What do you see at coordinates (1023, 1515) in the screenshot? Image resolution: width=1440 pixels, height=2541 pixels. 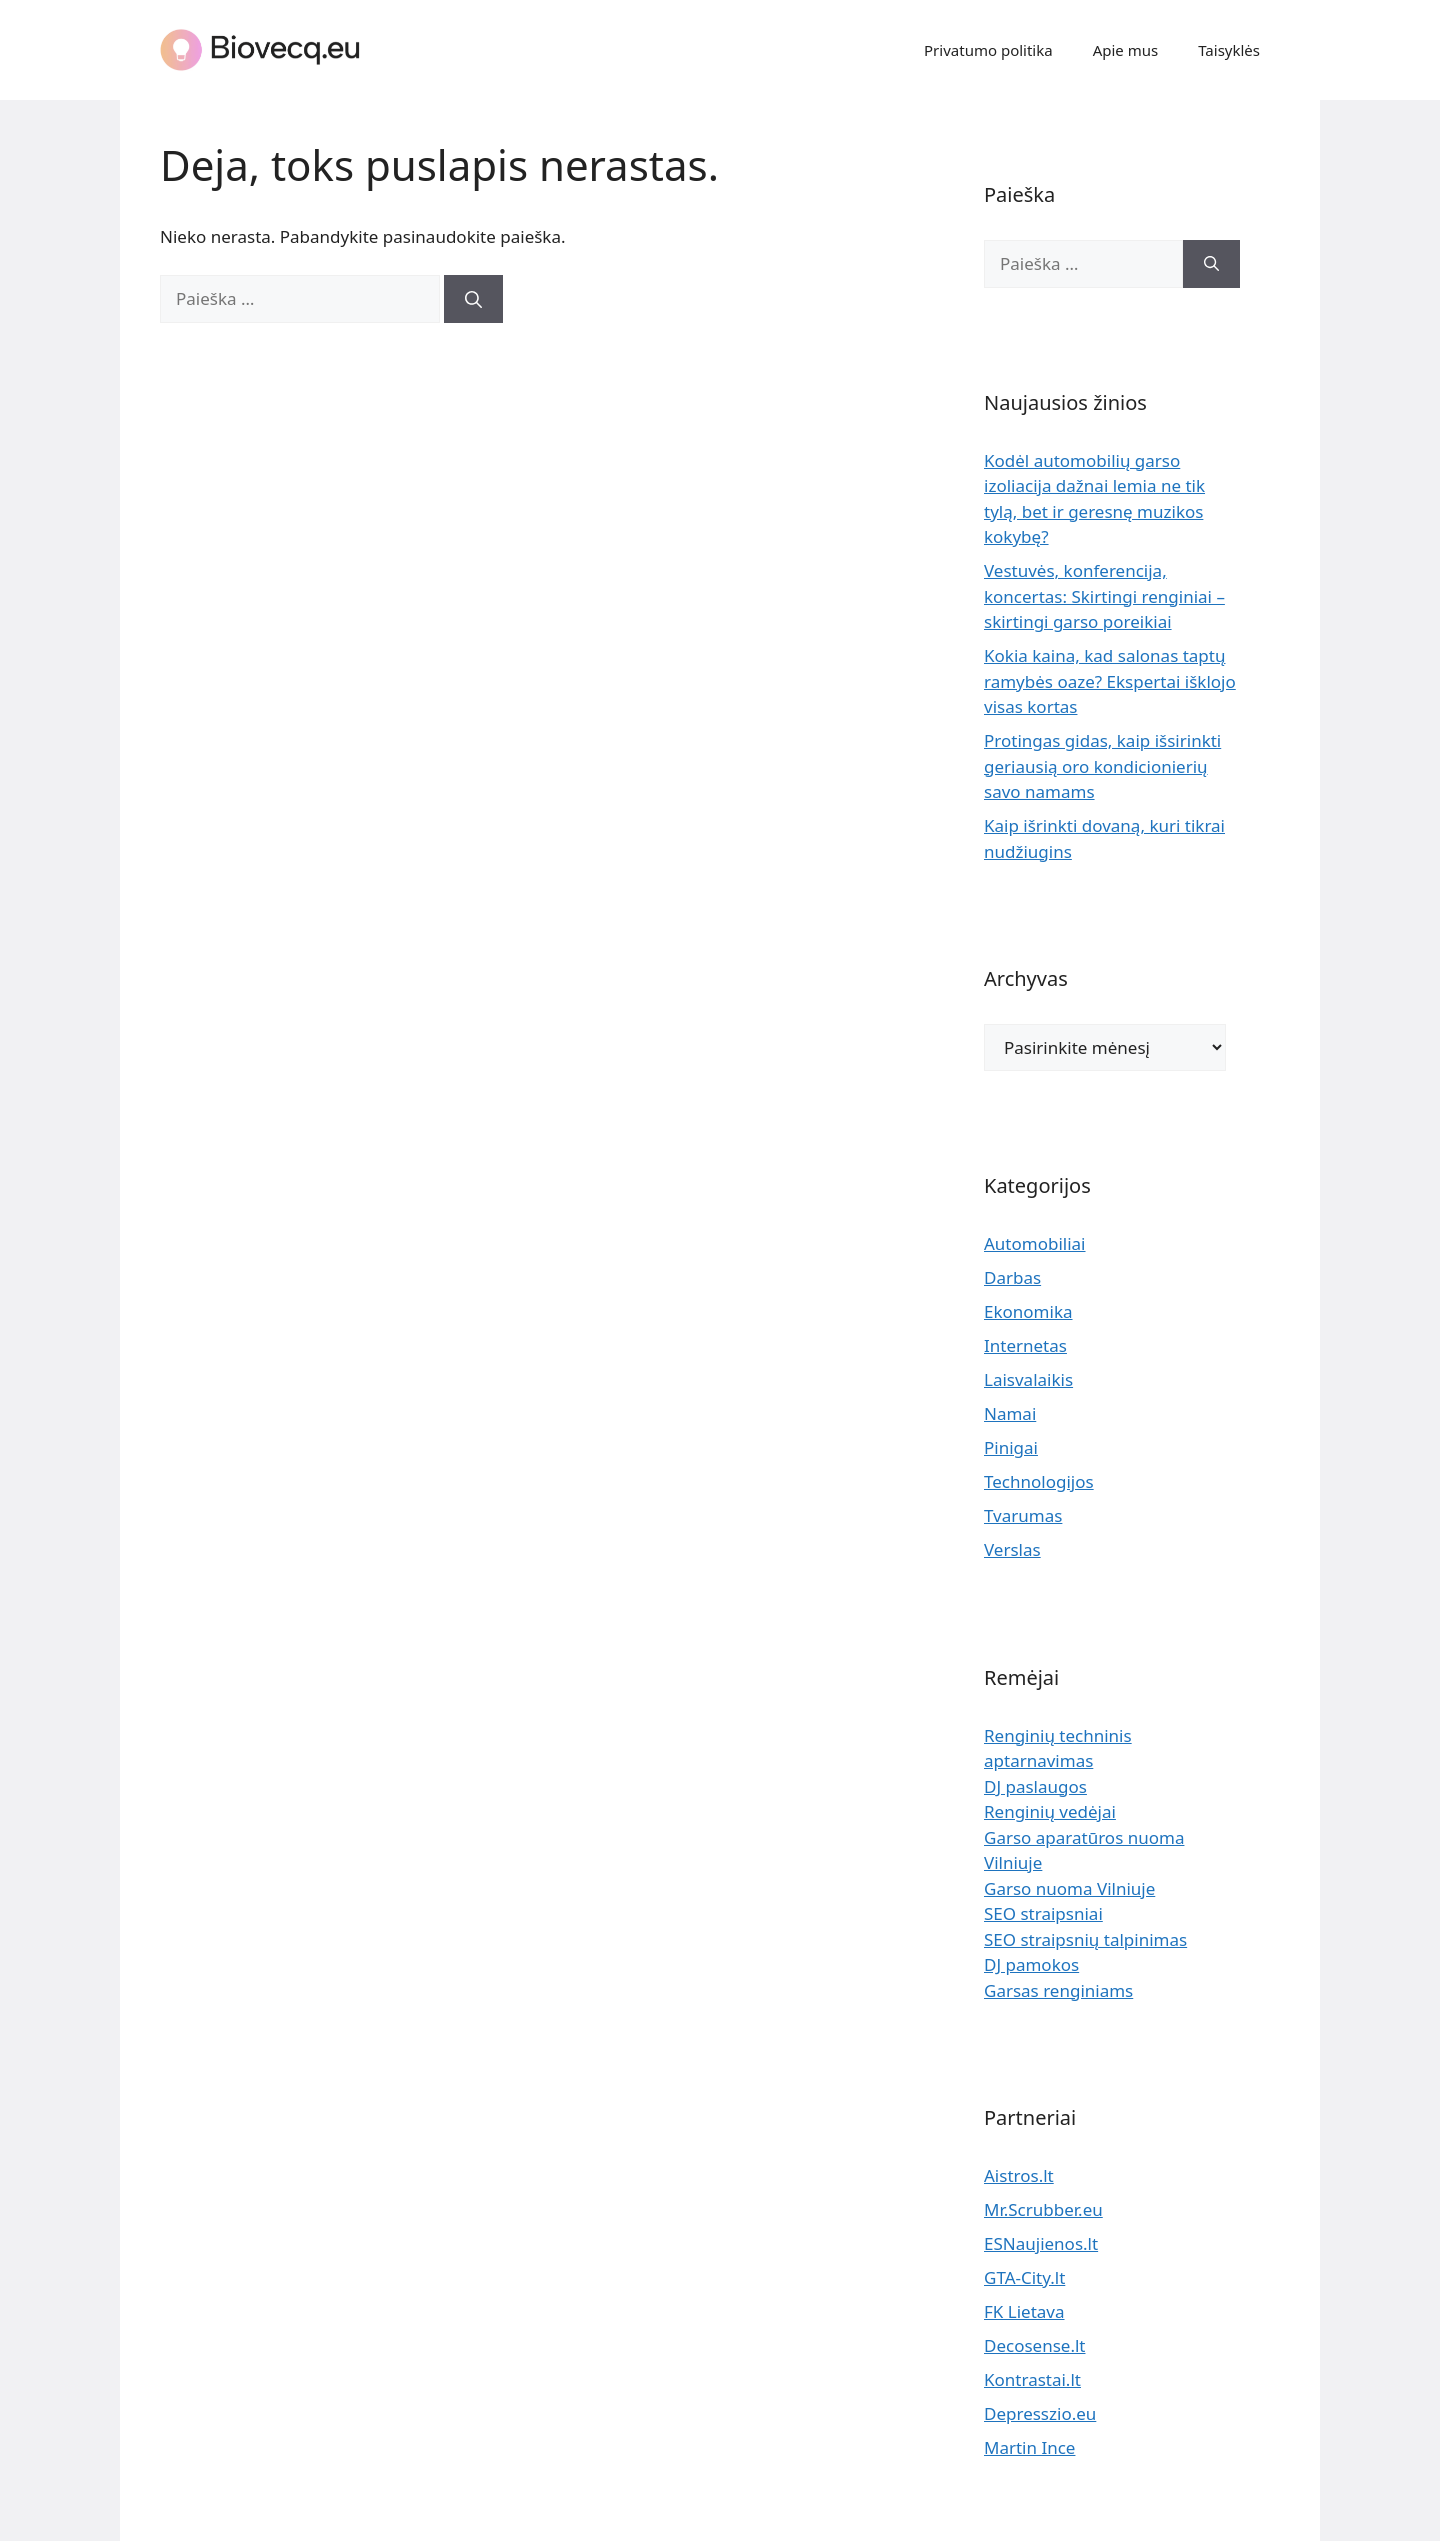 I see `Tvarumas` at bounding box center [1023, 1515].